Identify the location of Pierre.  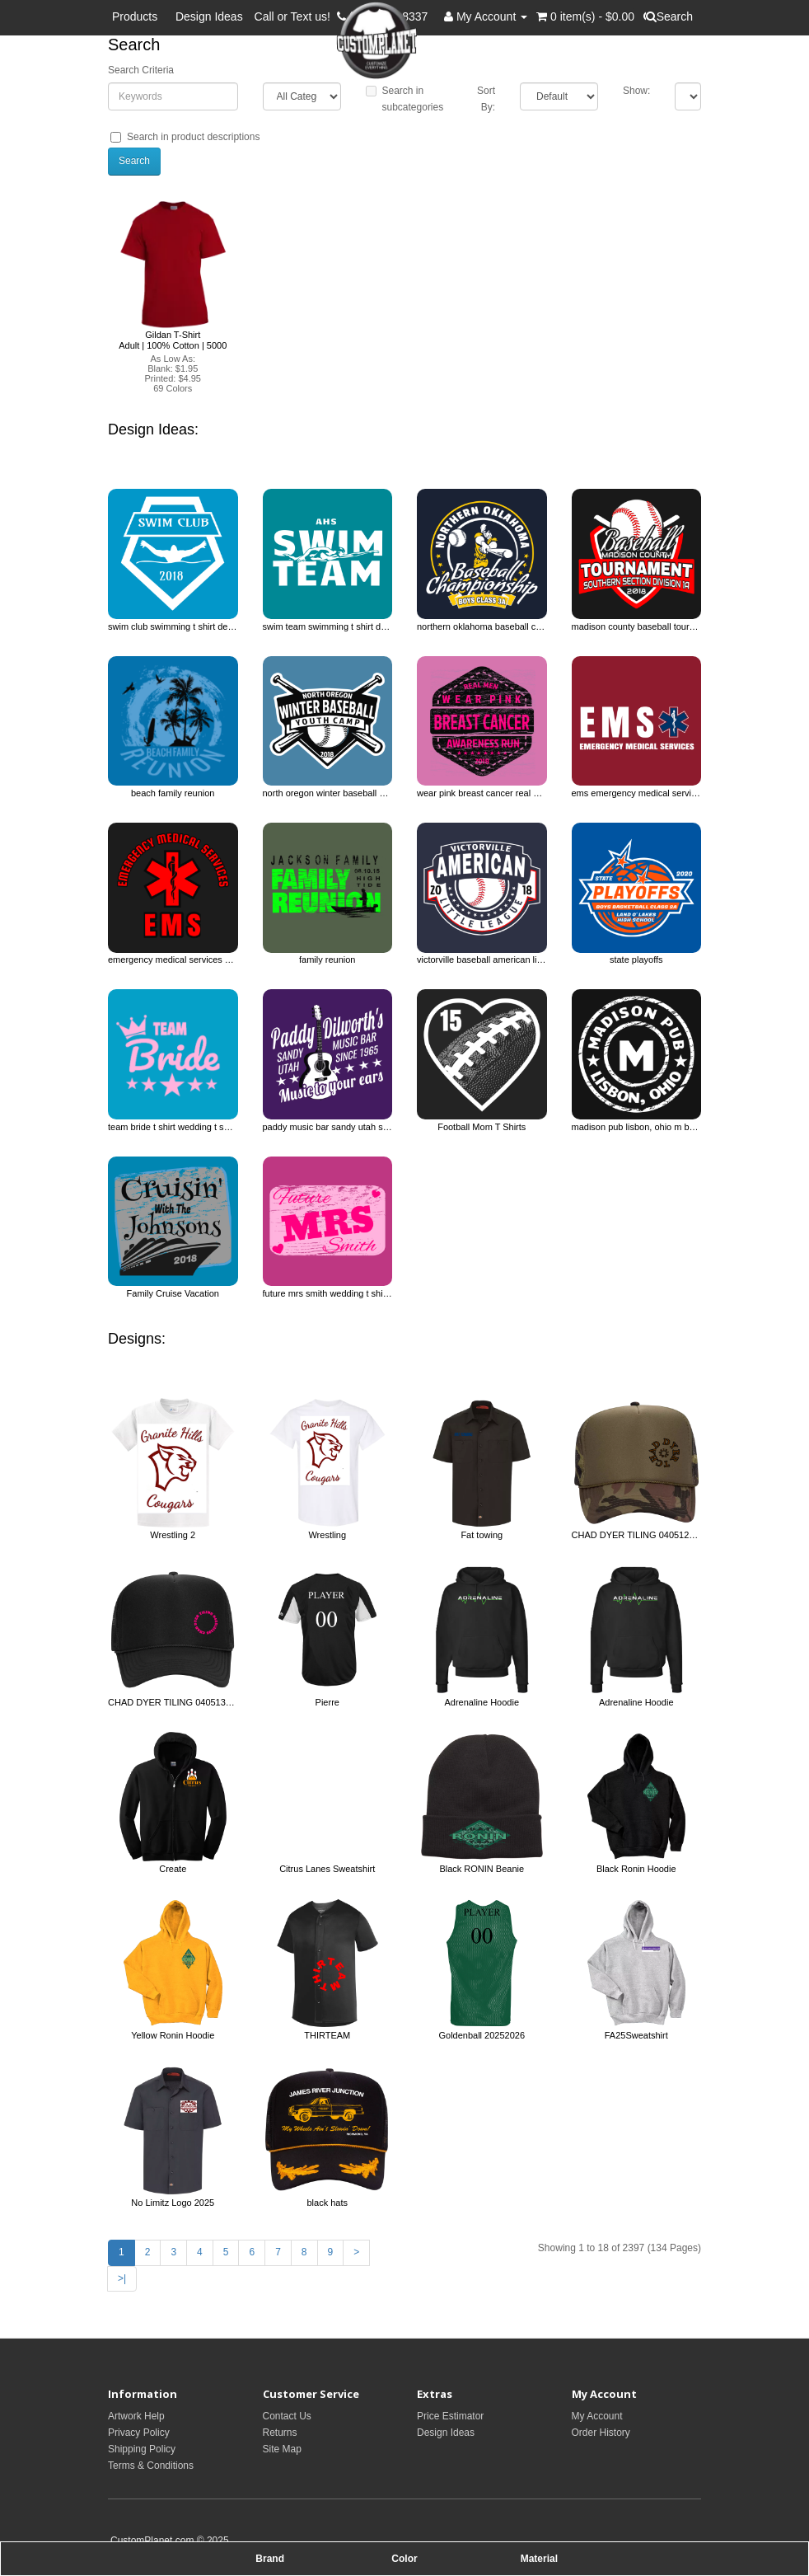
(327, 1702).